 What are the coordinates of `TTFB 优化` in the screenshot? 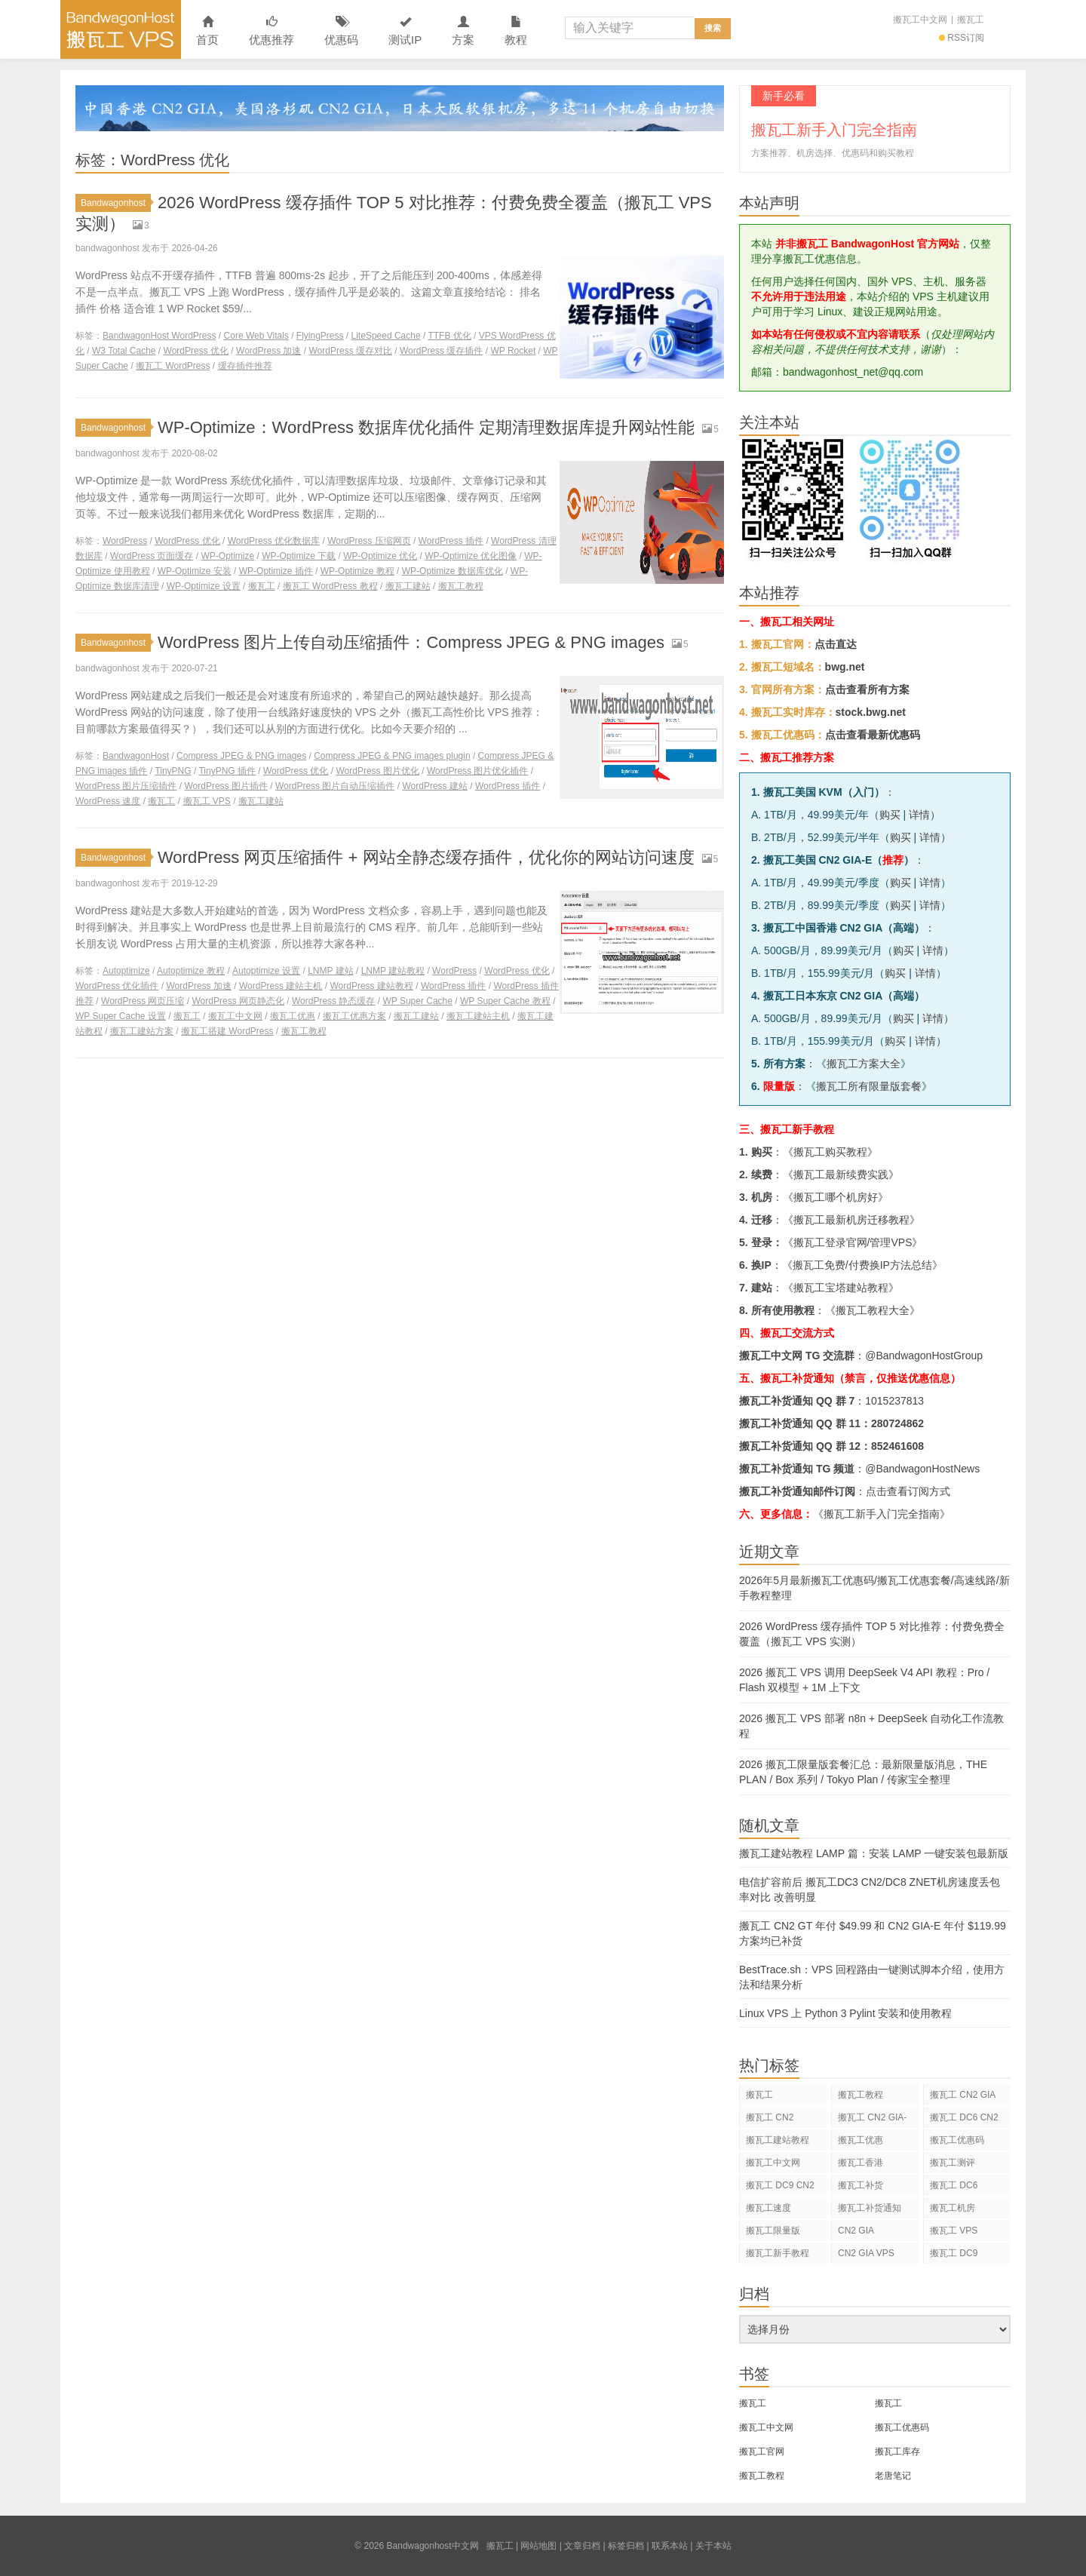 It's located at (449, 335).